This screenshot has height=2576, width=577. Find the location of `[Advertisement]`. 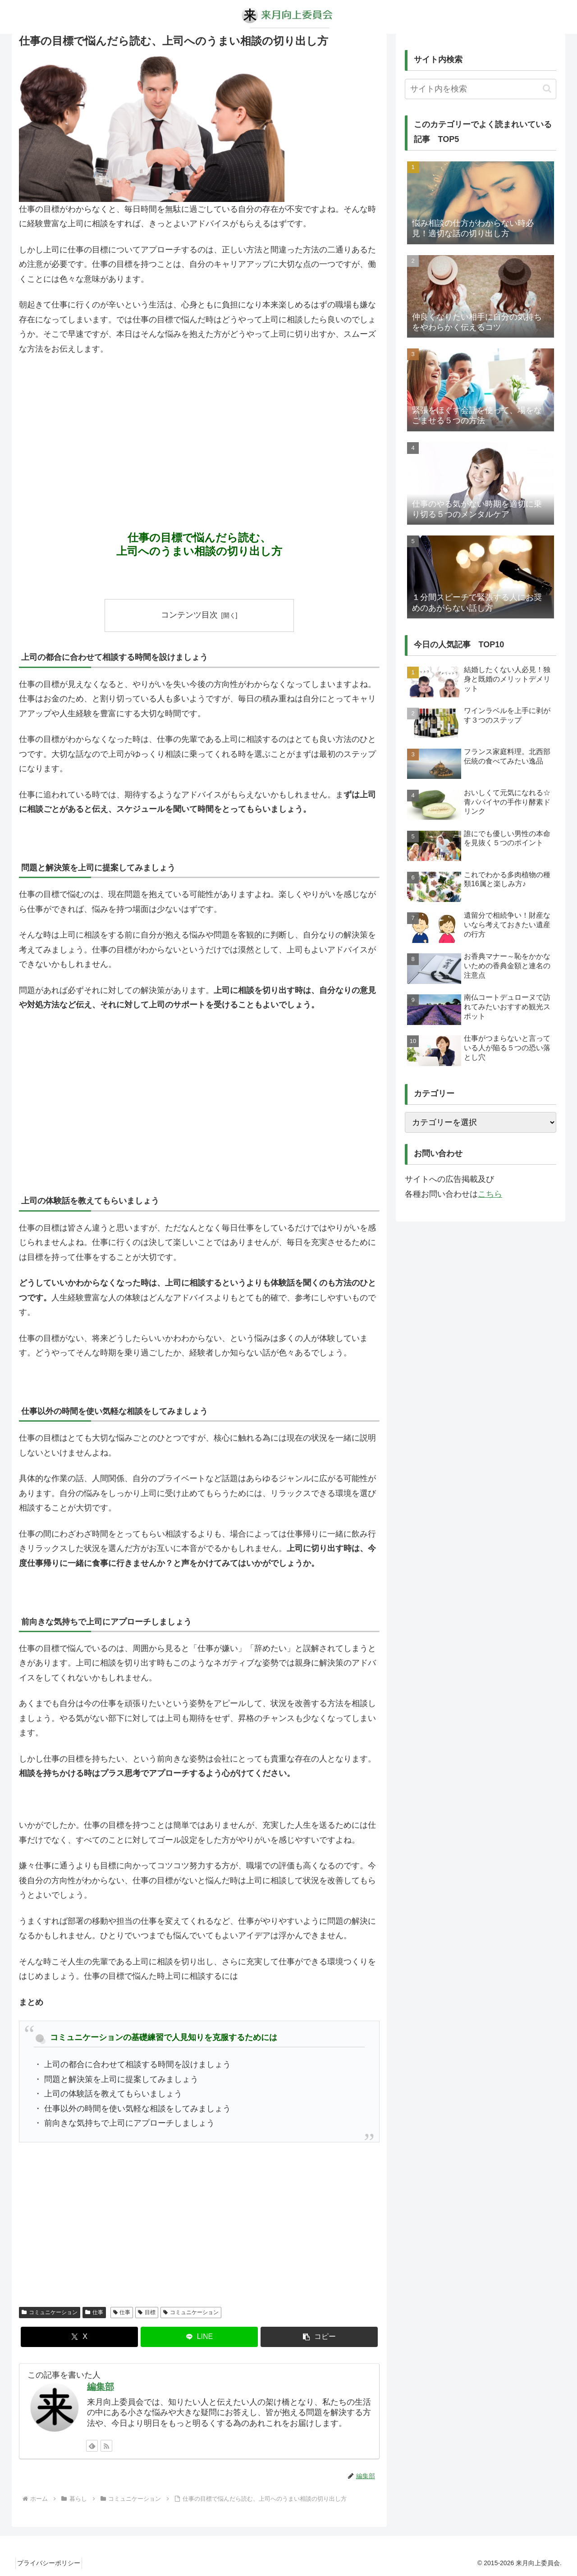

[Advertisement] is located at coordinates (199, 430).